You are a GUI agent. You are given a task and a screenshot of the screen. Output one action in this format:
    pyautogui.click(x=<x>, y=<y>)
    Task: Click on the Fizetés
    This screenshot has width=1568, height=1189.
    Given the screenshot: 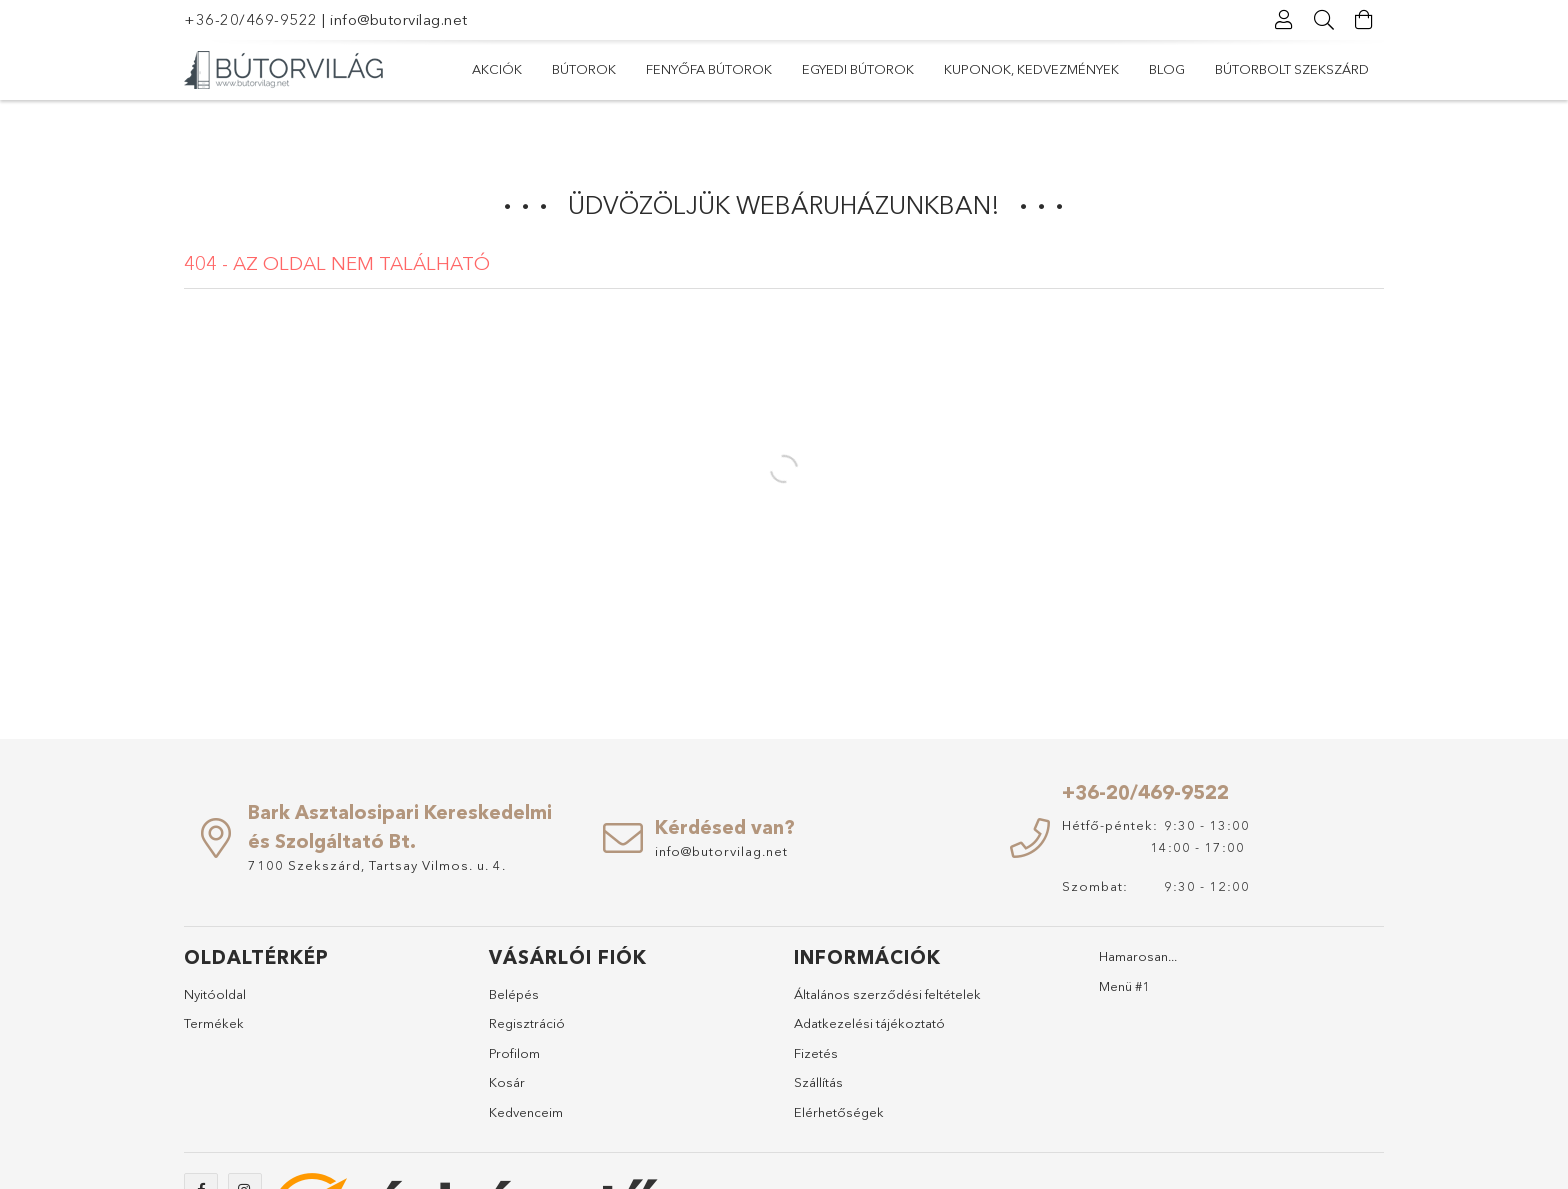 What is the action you would take?
    pyautogui.click(x=816, y=1053)
    